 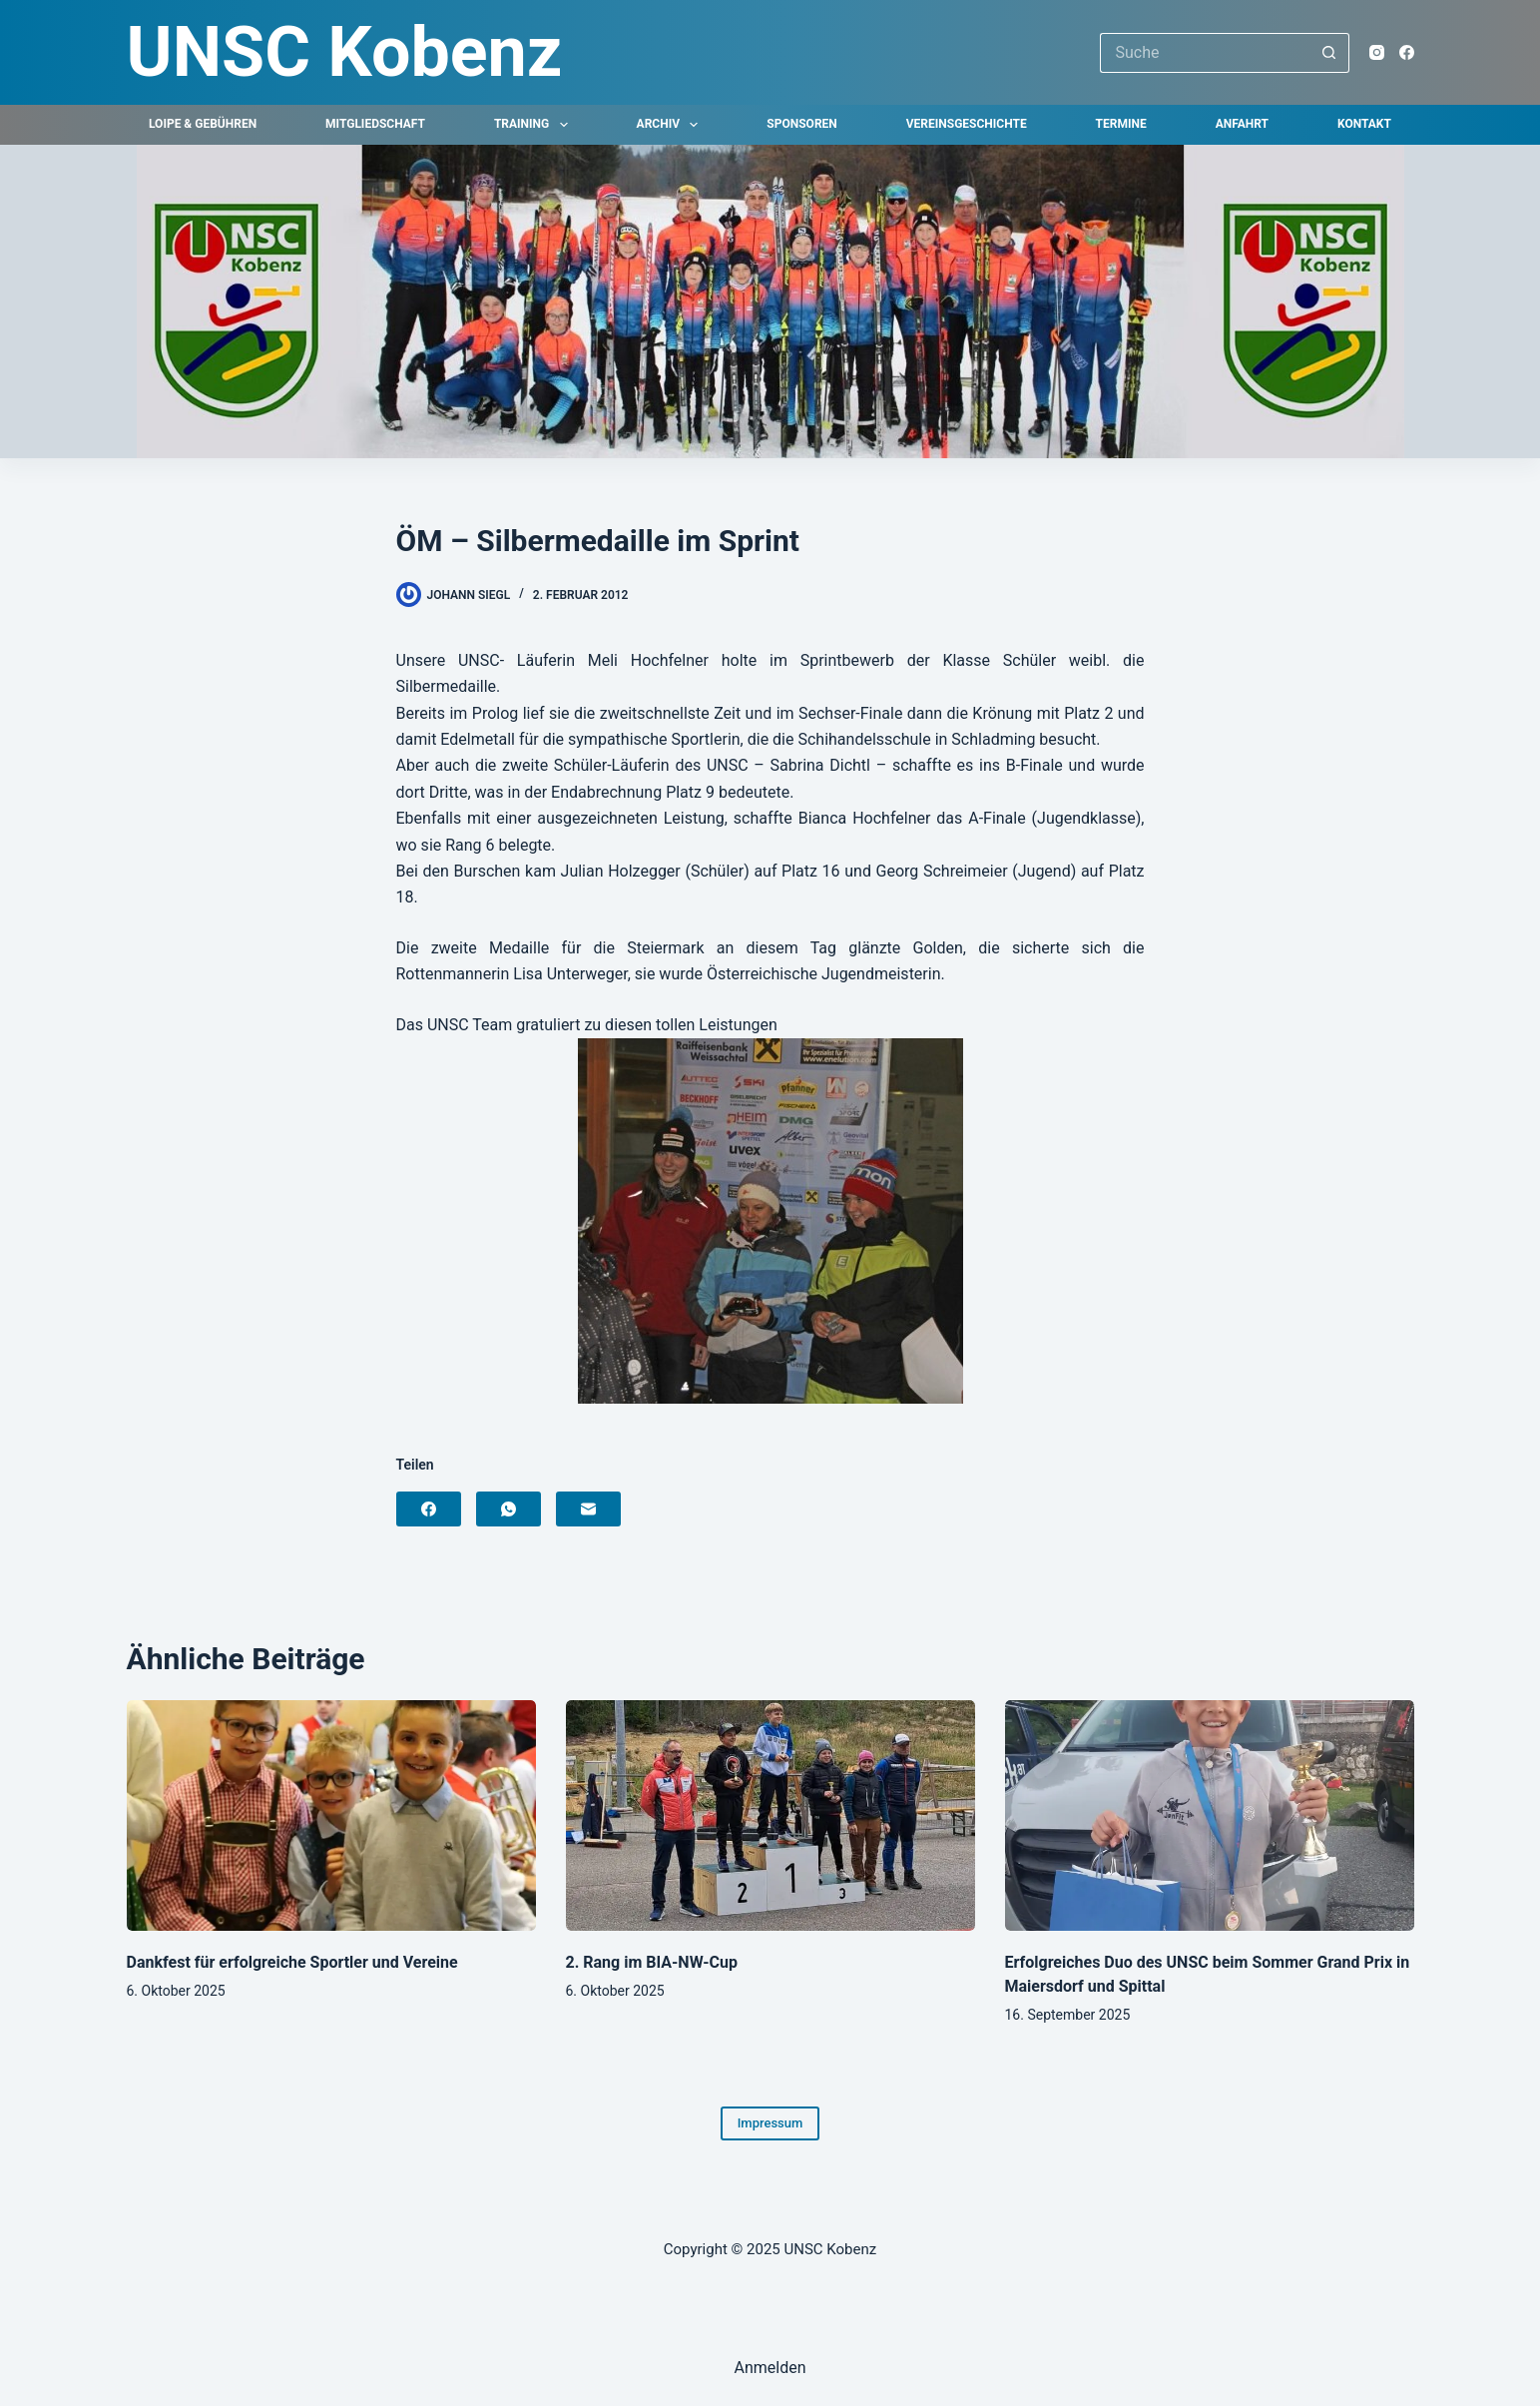 I want to click on Dankfest für erfolgreiche Sportler und Vereine, so click(x=292, y=1962).